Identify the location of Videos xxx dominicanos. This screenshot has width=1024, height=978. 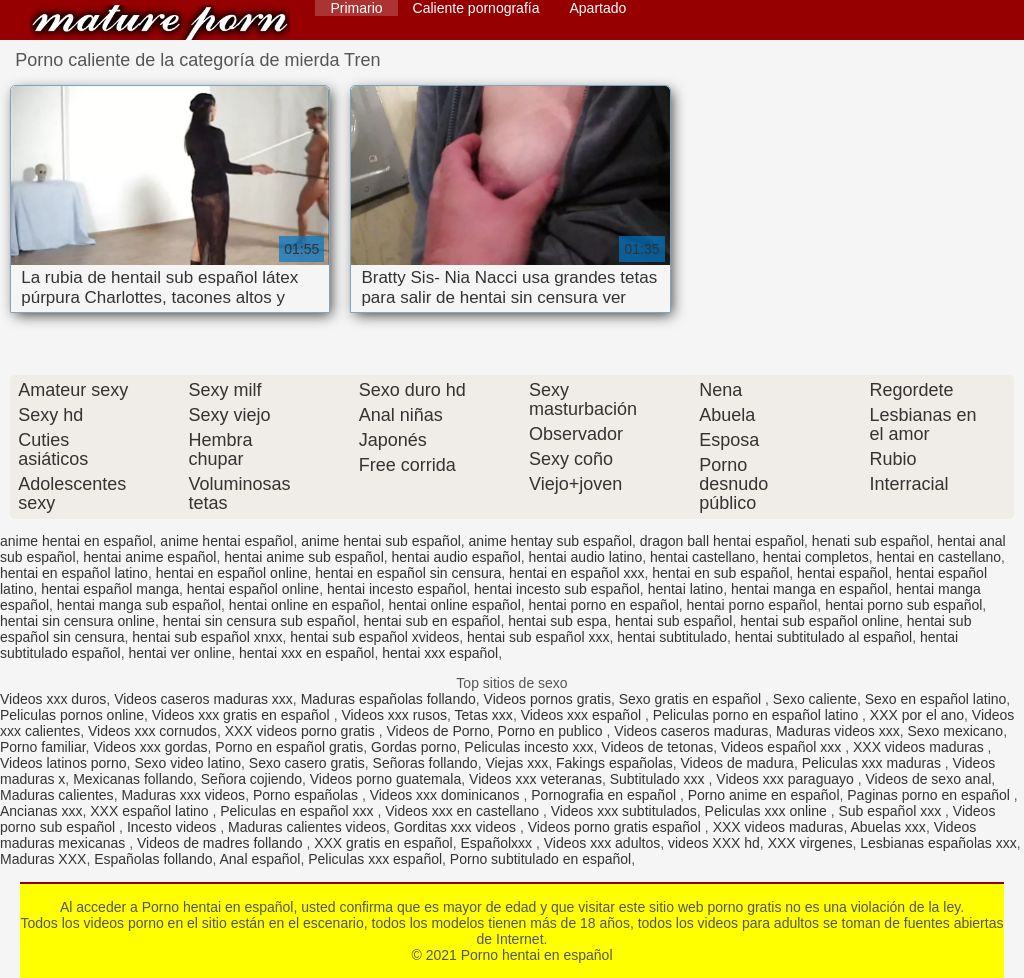
(447, 795).